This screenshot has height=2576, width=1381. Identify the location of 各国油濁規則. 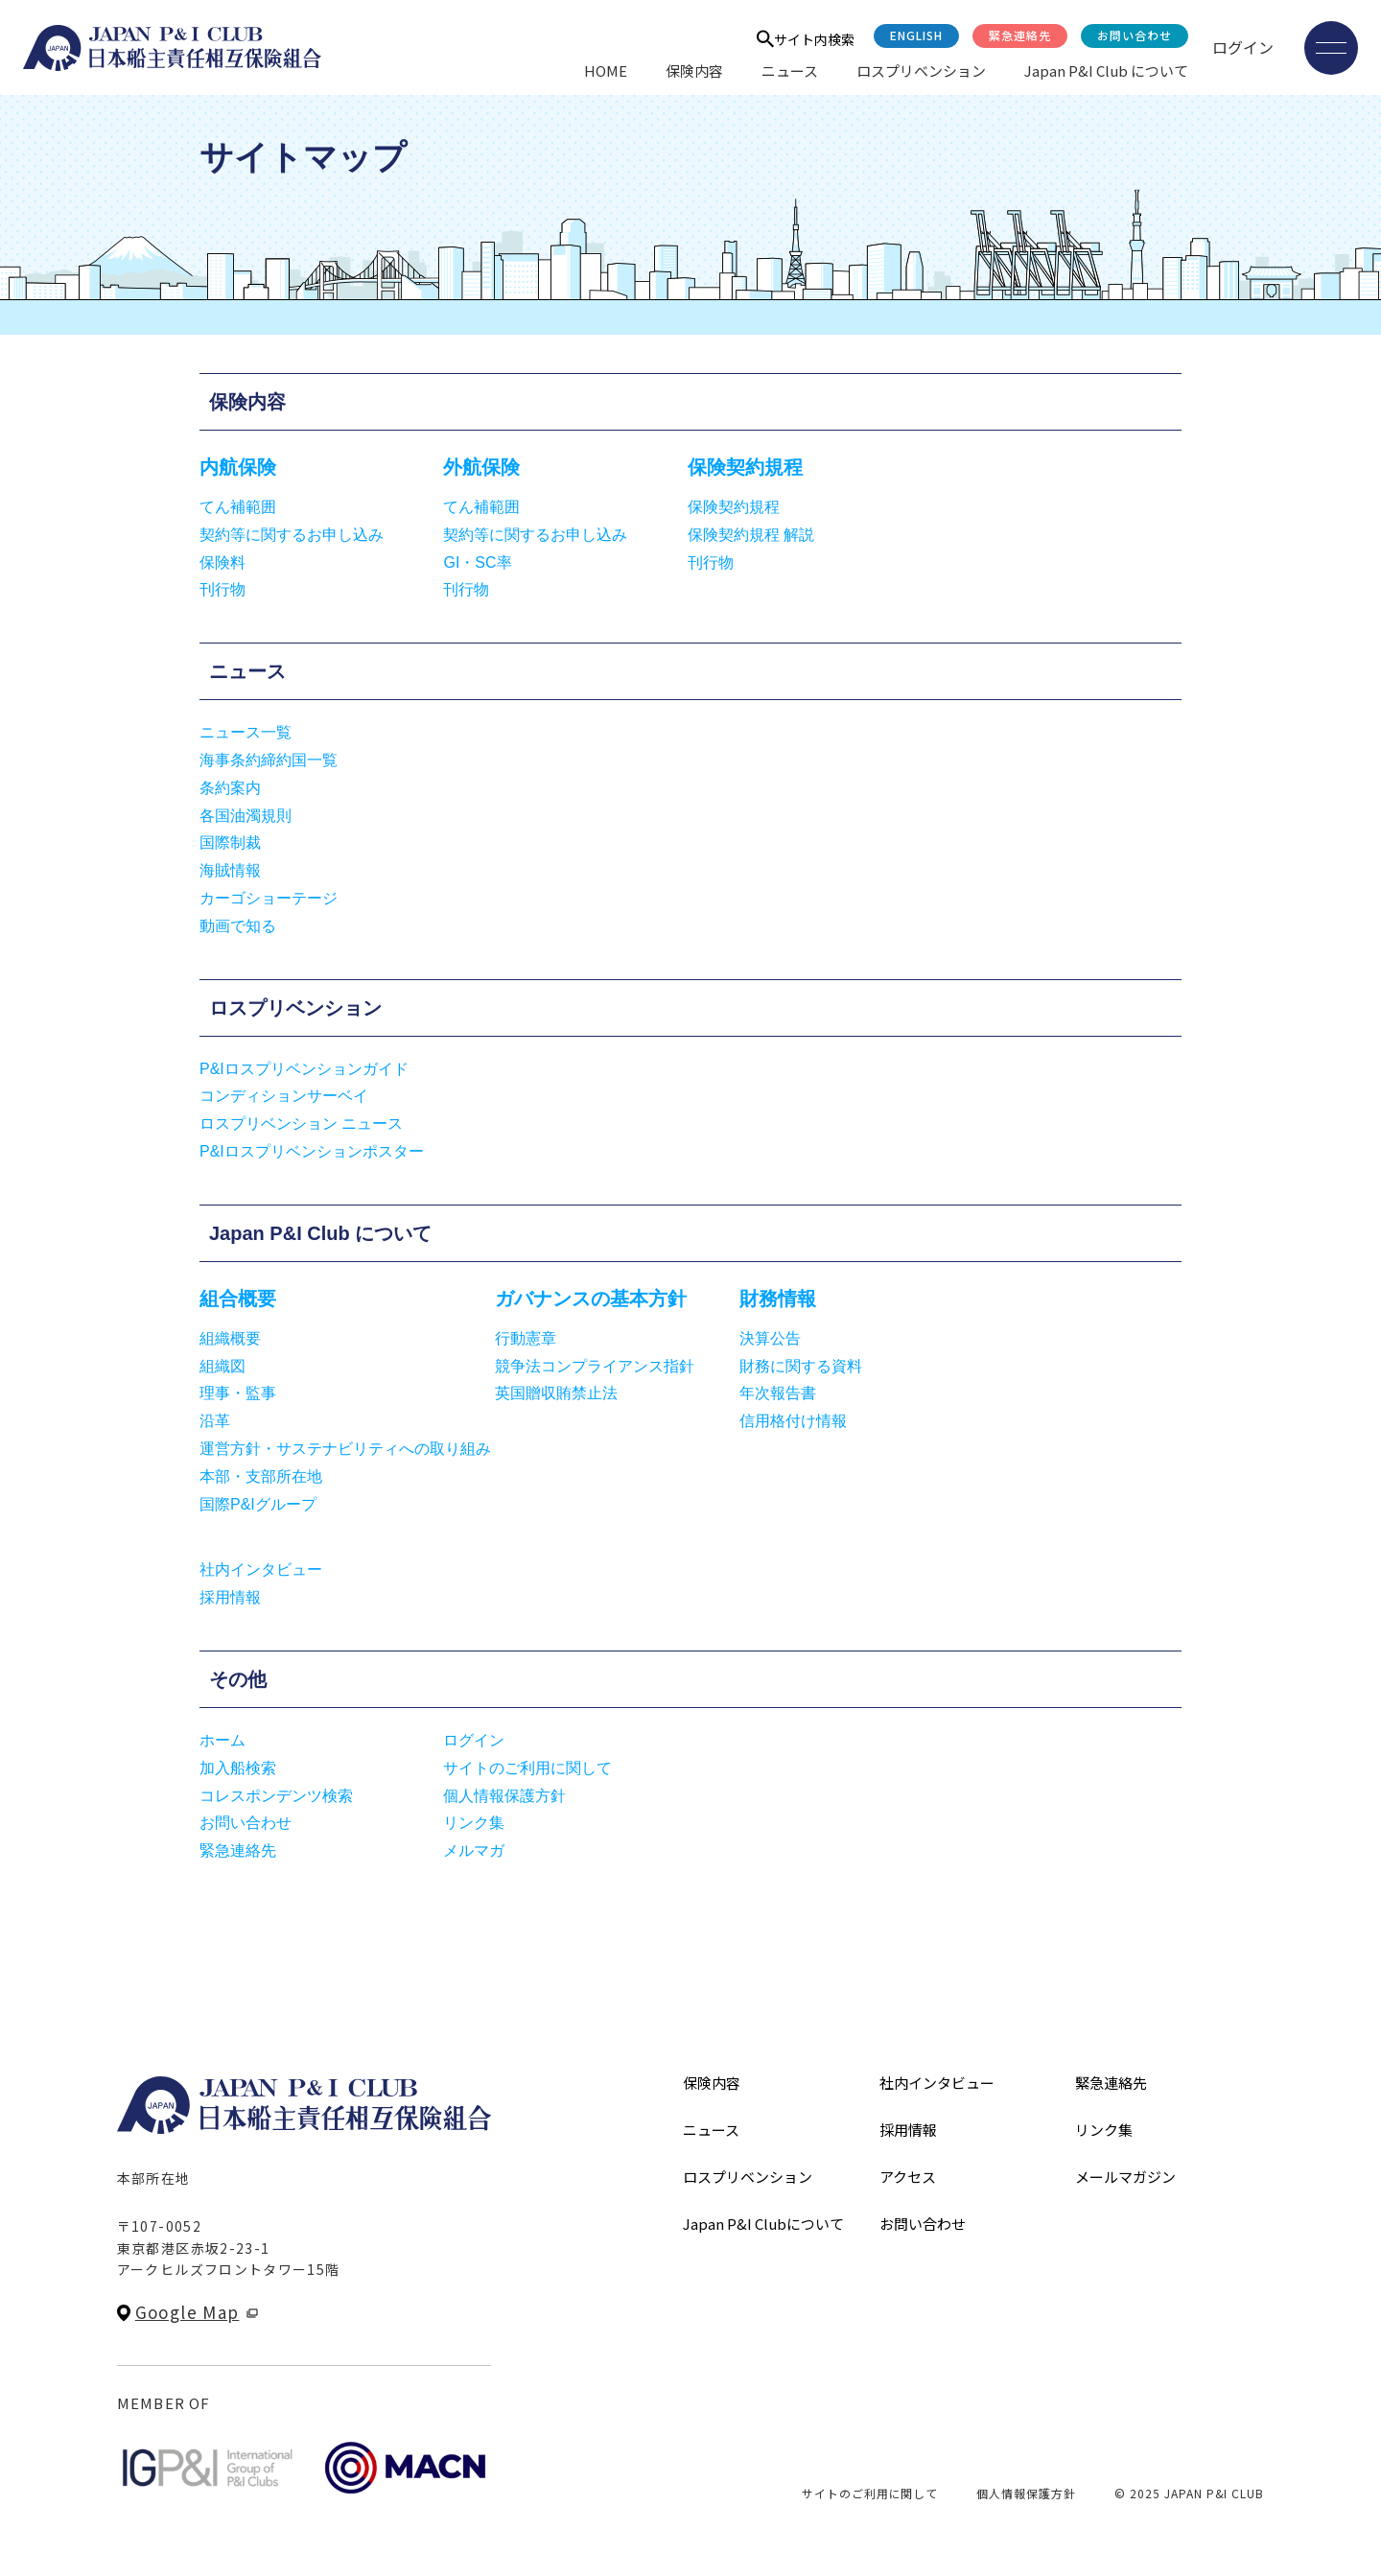
(245, 816).